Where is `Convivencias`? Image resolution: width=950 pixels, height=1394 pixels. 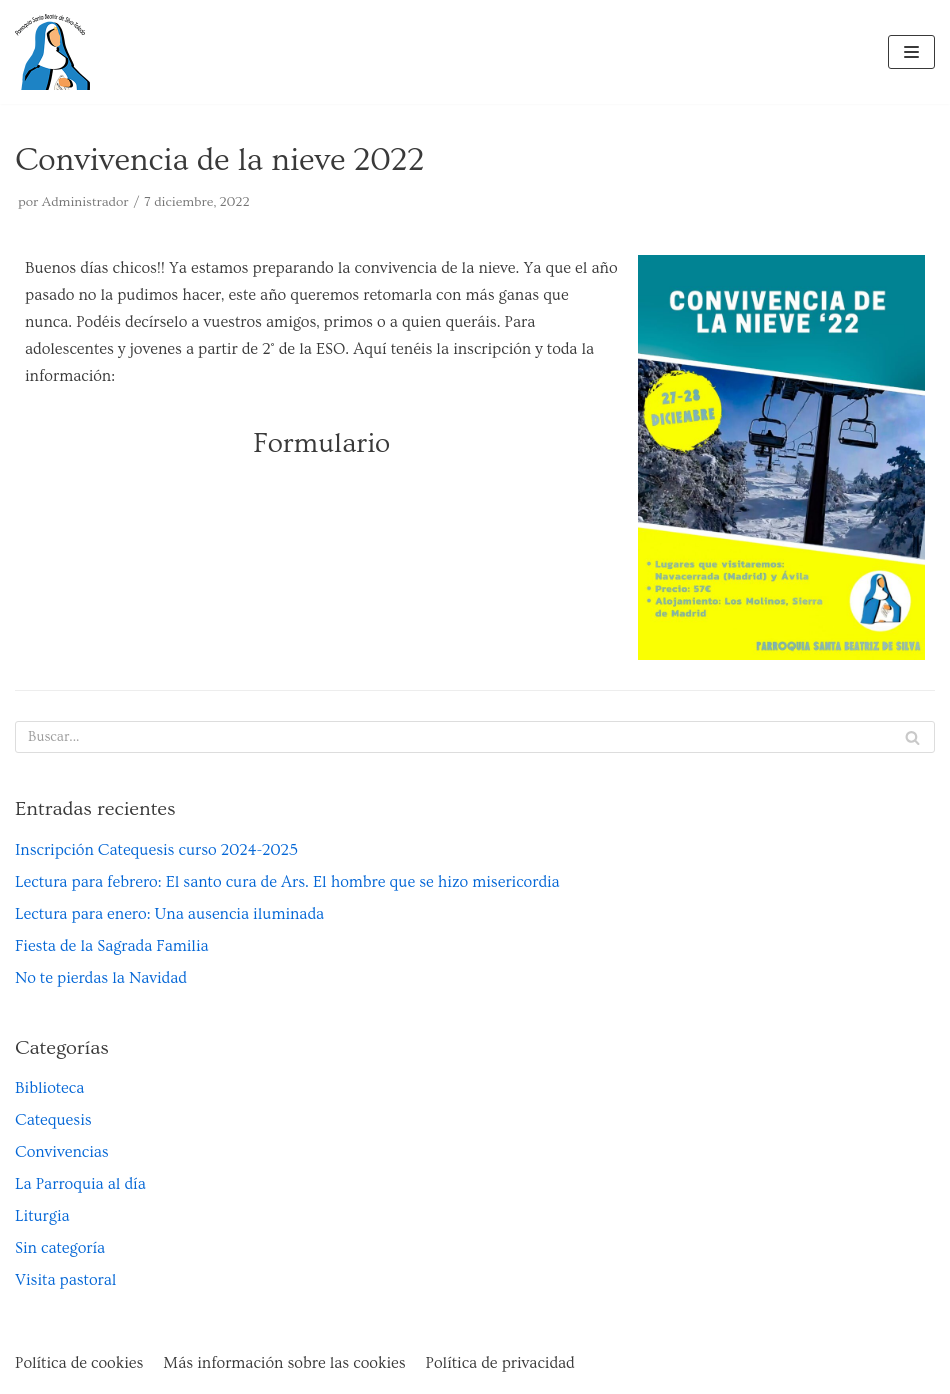
Convivencias is located at coordinates (62, 1152).